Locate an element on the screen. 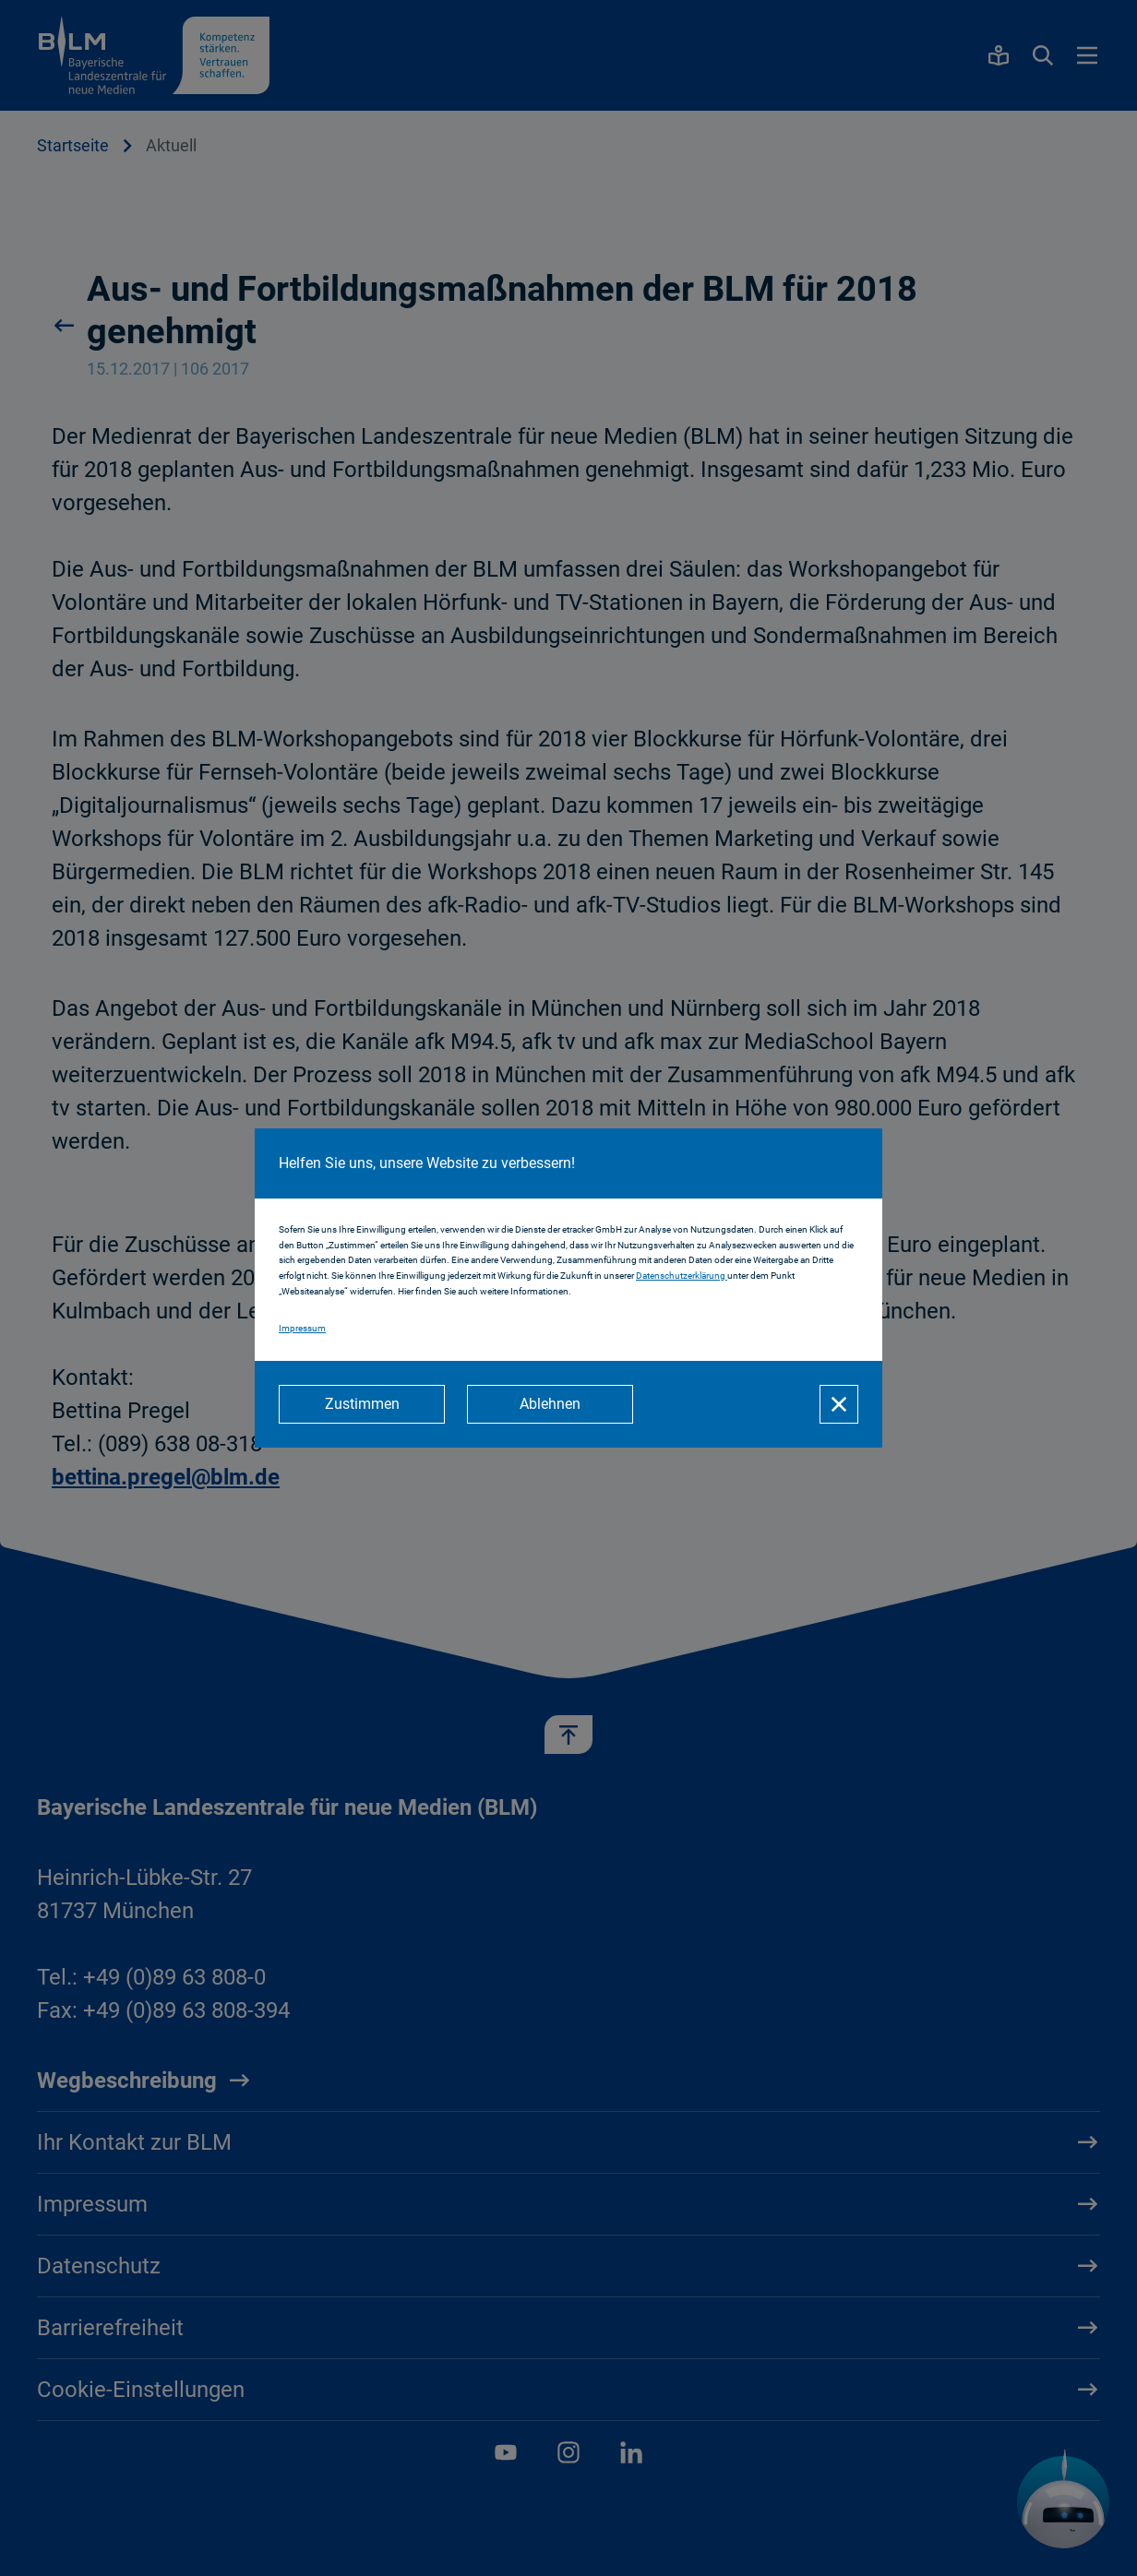 This screenshot has height=2576, width=1137. Datenschutzerklärung is located at coordinates (681, 1276).